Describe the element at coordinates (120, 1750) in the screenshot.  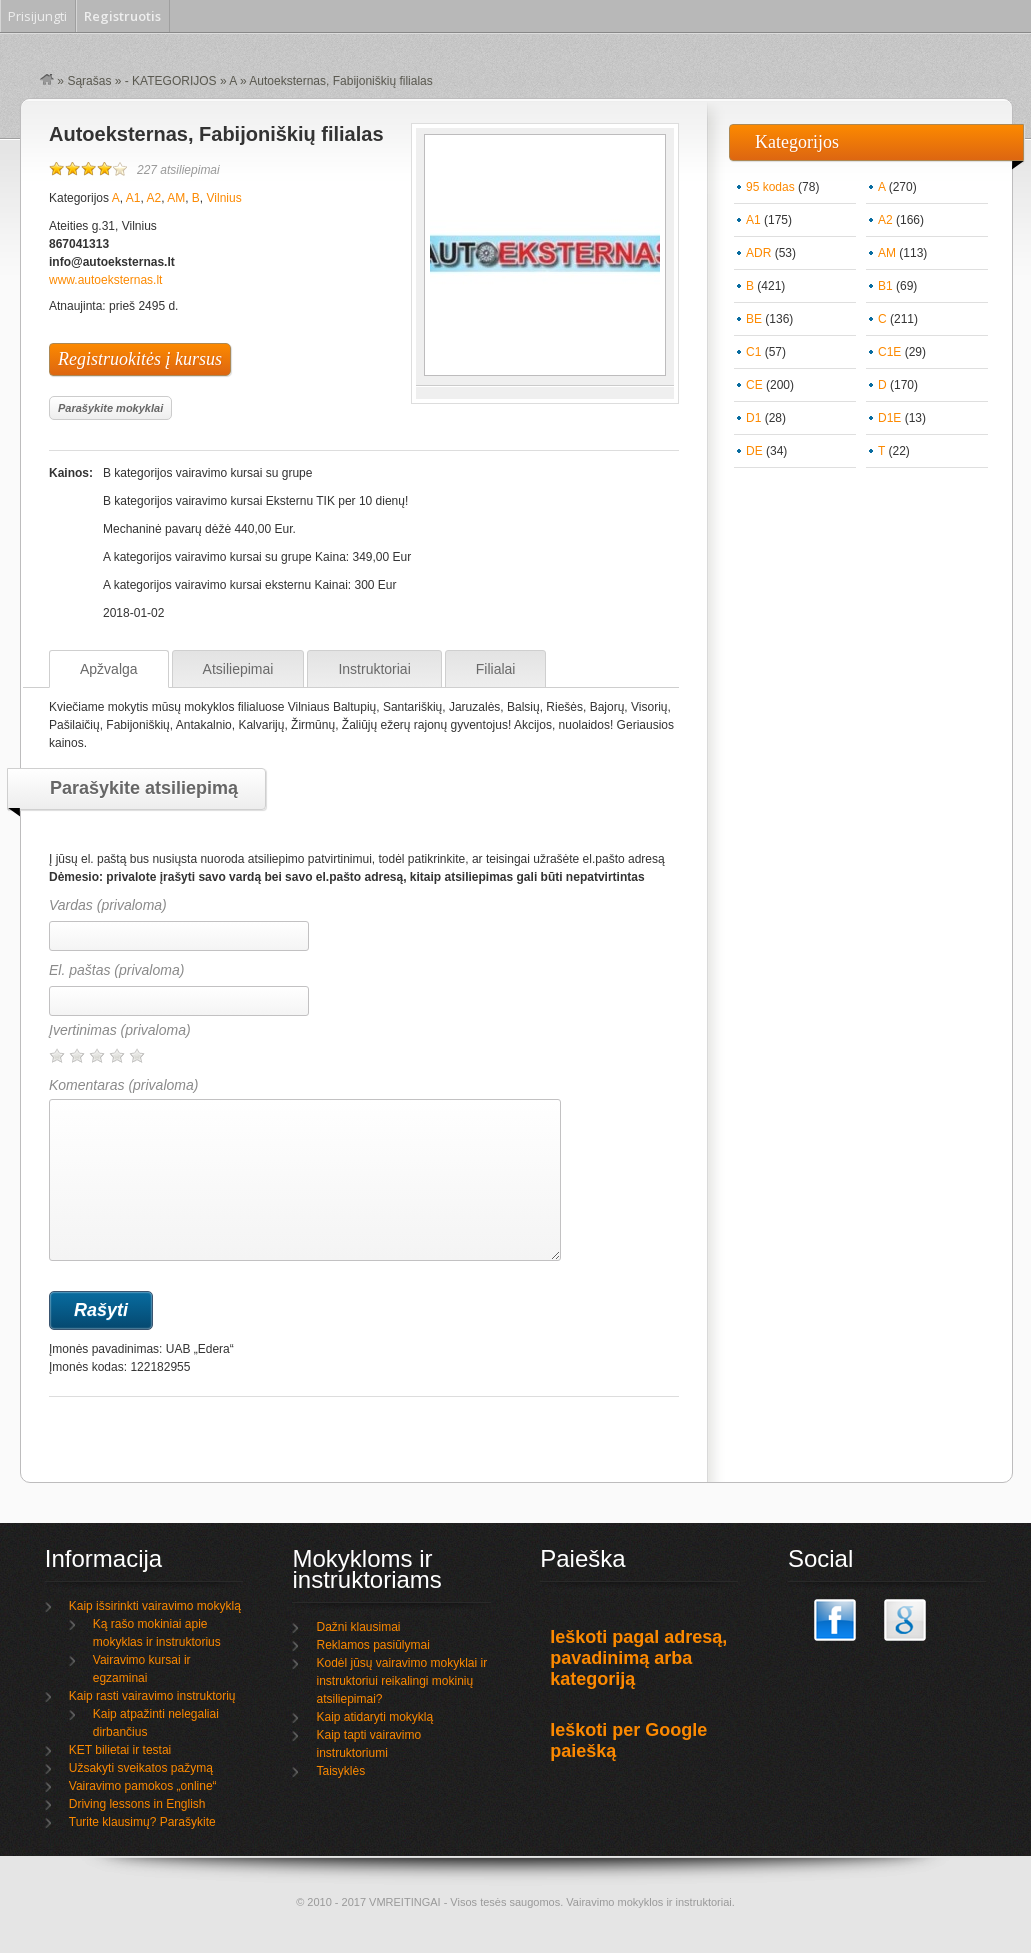
I see `KET bilietai ir testai` at that location.